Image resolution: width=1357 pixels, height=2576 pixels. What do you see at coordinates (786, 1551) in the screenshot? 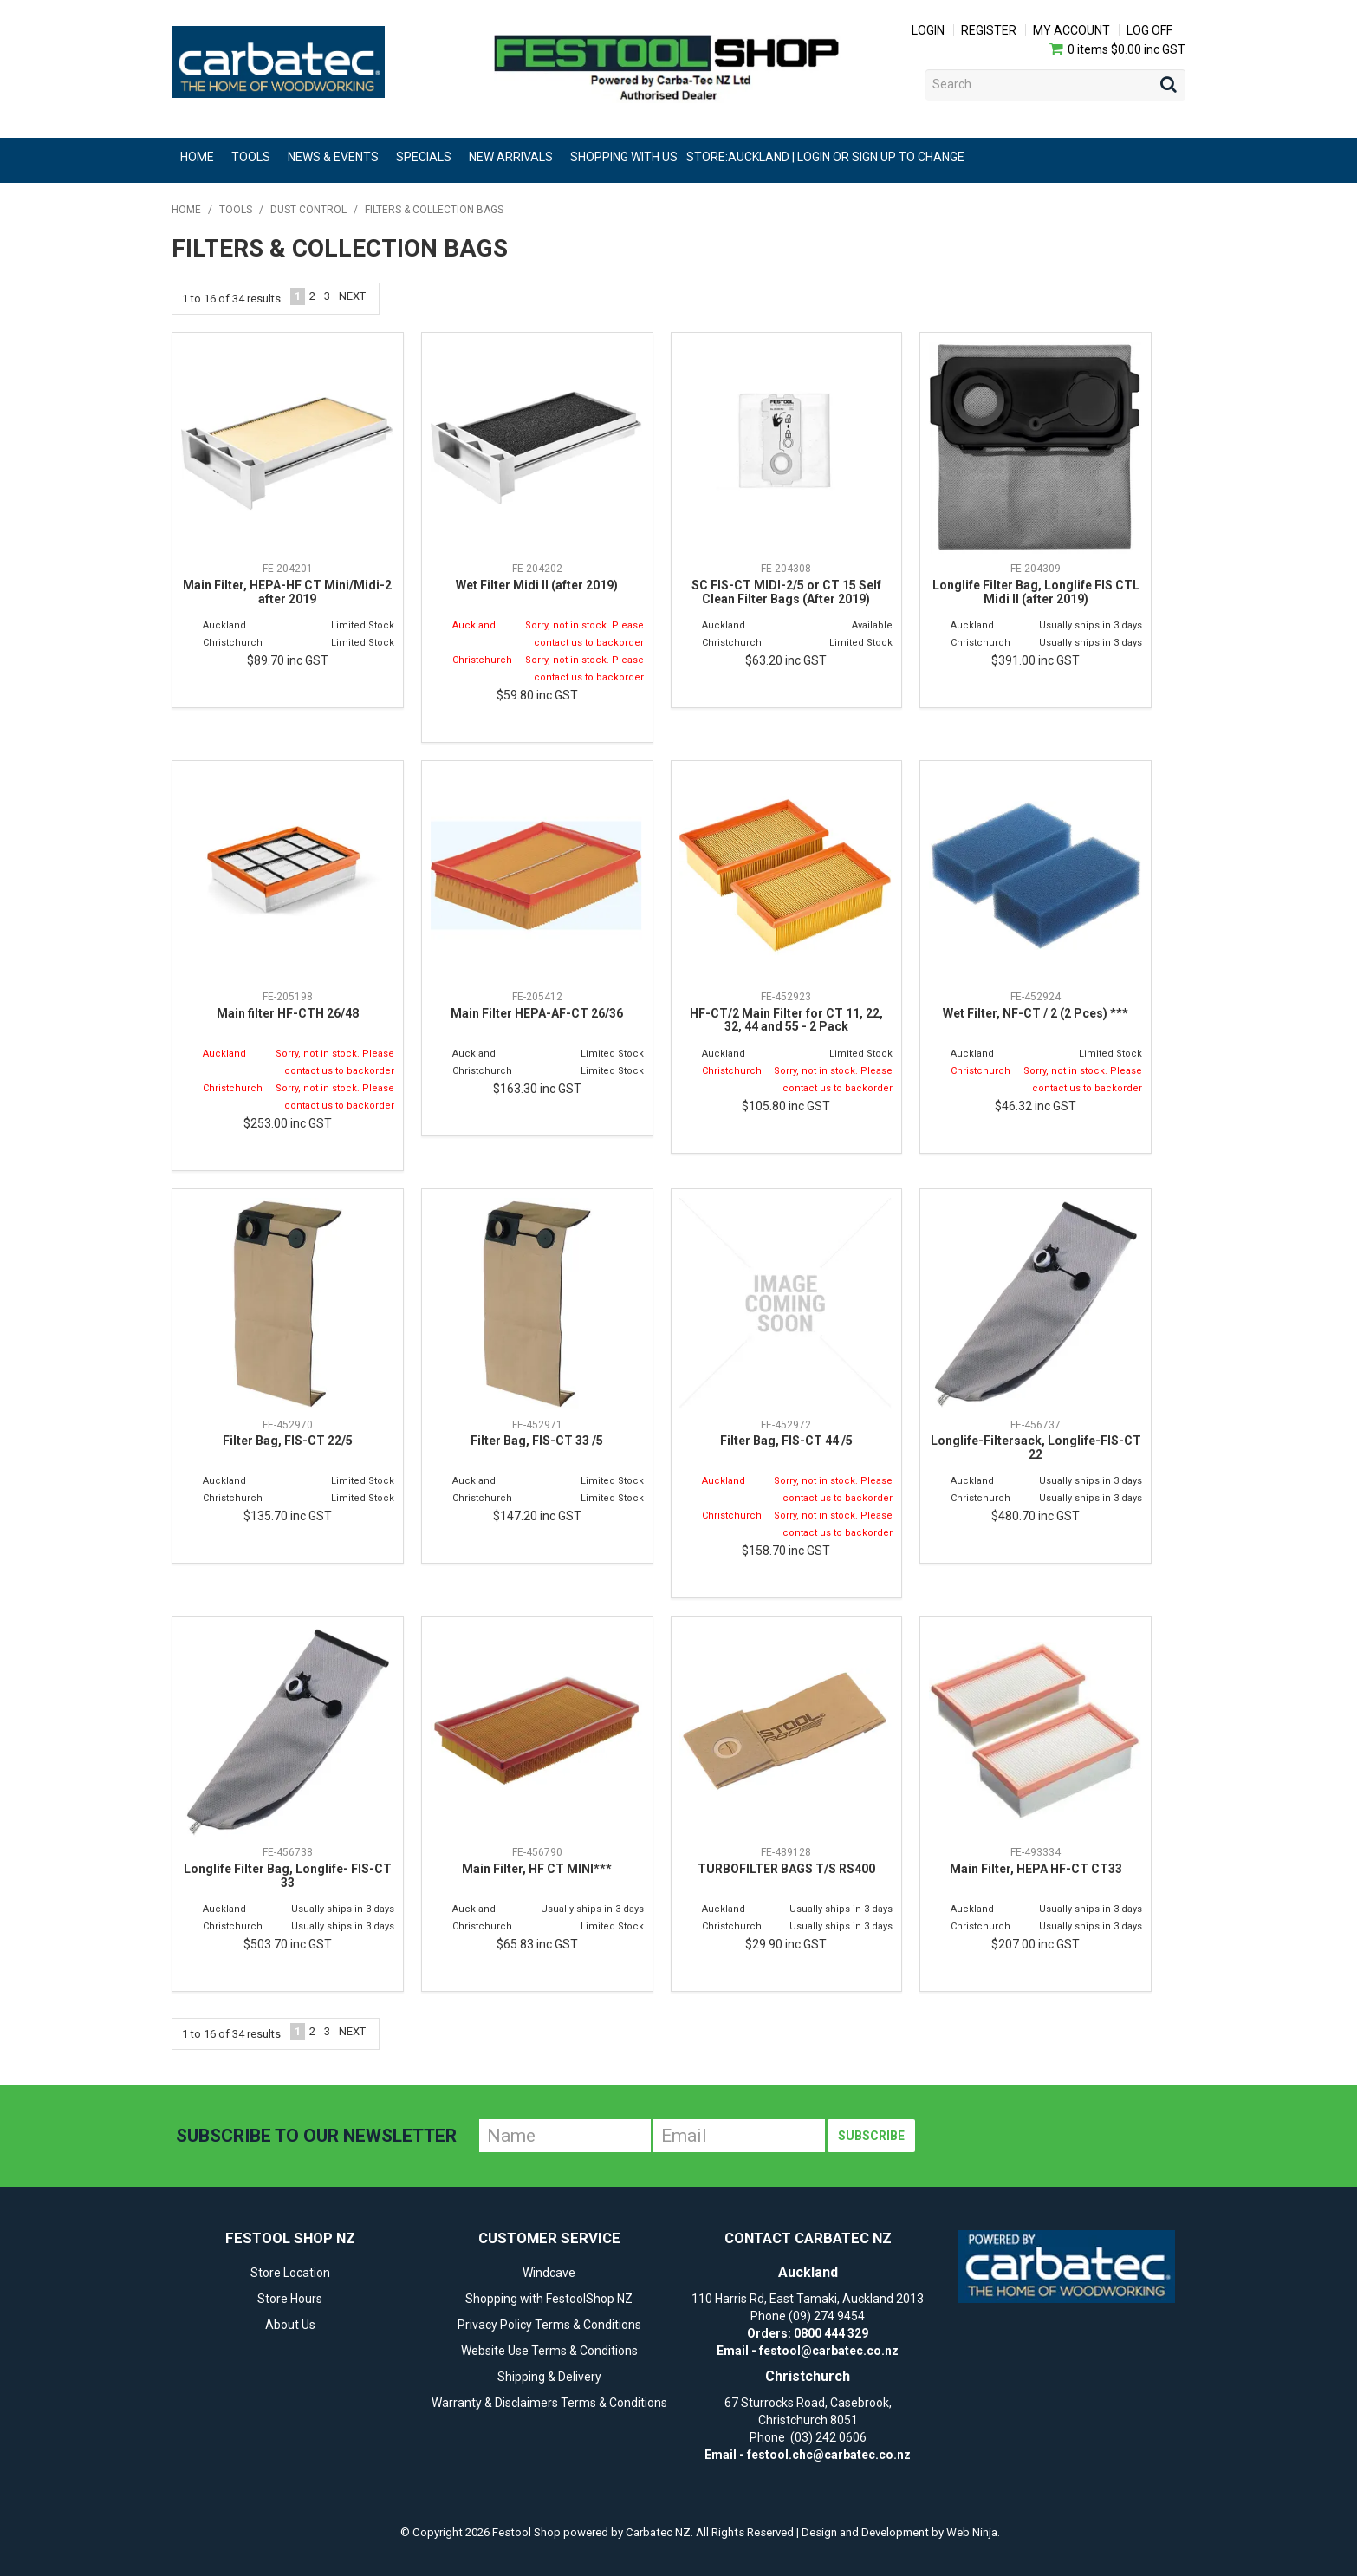
I see `$158.70` at bounding box center [786, 1551].